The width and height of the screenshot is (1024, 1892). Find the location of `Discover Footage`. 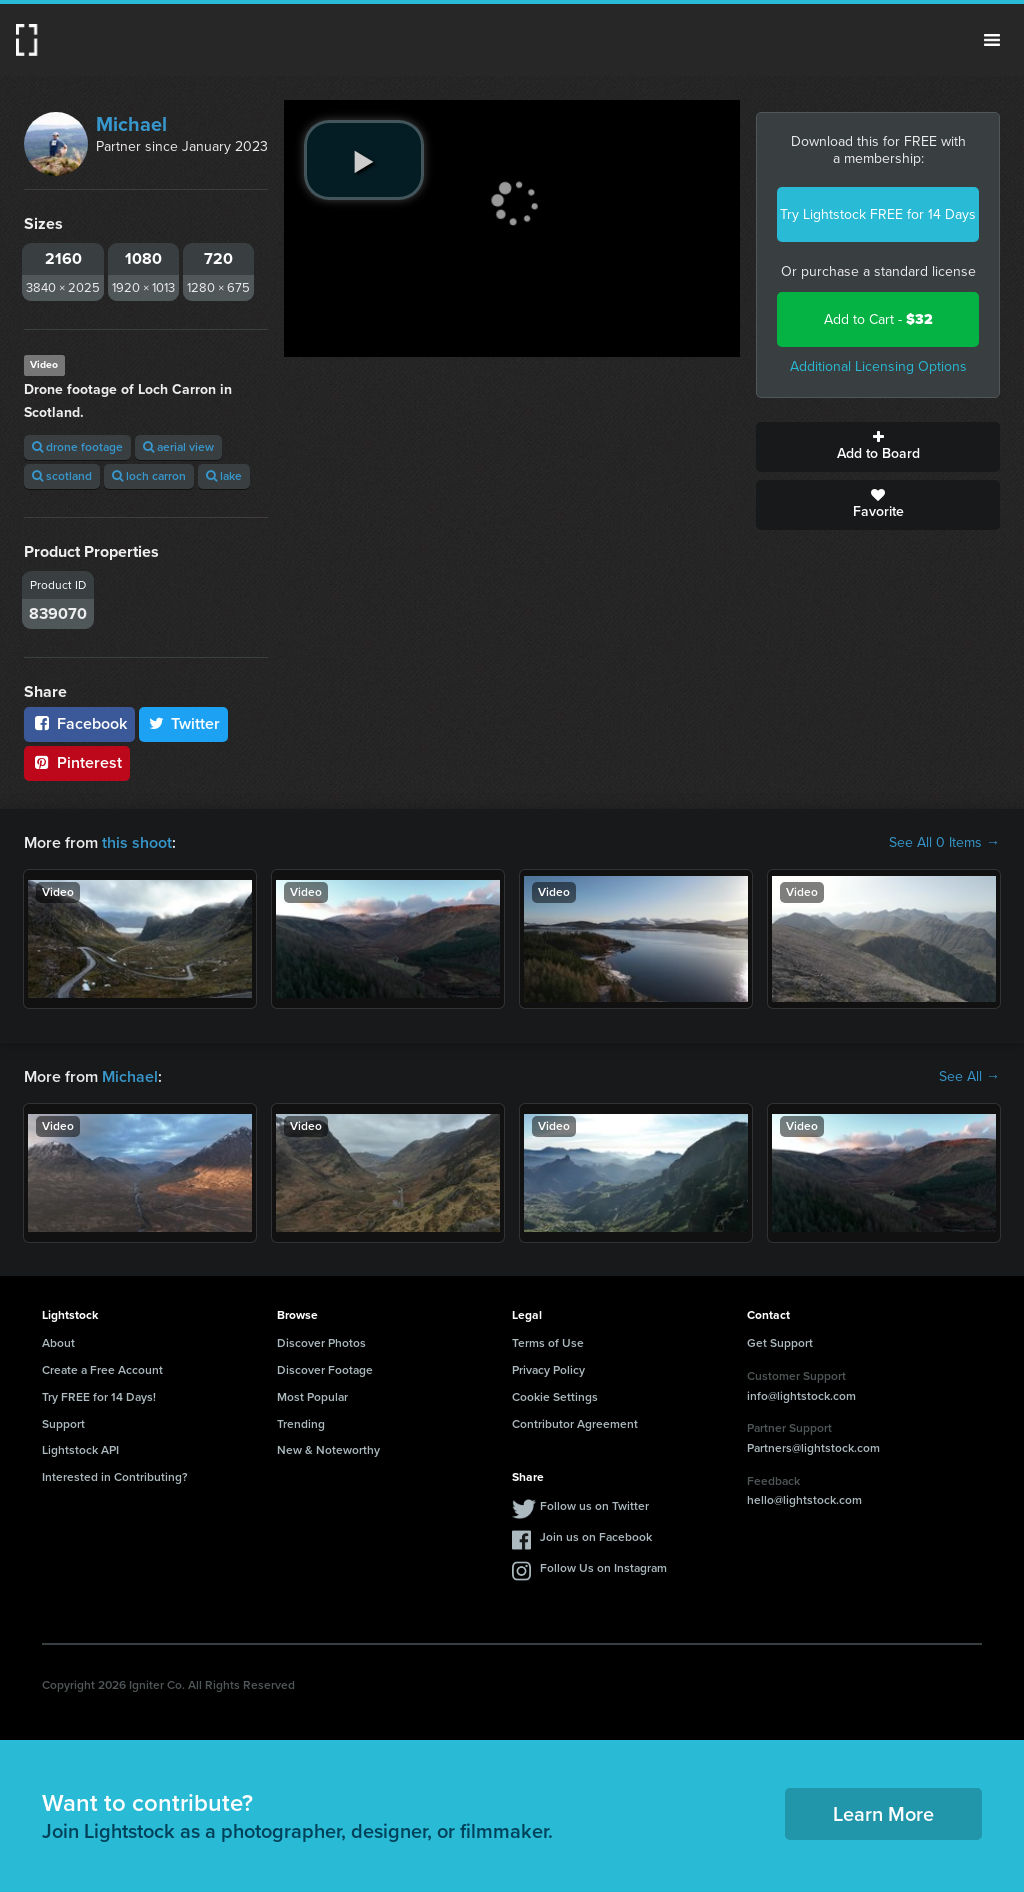

Discover Footage is located at coordinates (325, 1370).